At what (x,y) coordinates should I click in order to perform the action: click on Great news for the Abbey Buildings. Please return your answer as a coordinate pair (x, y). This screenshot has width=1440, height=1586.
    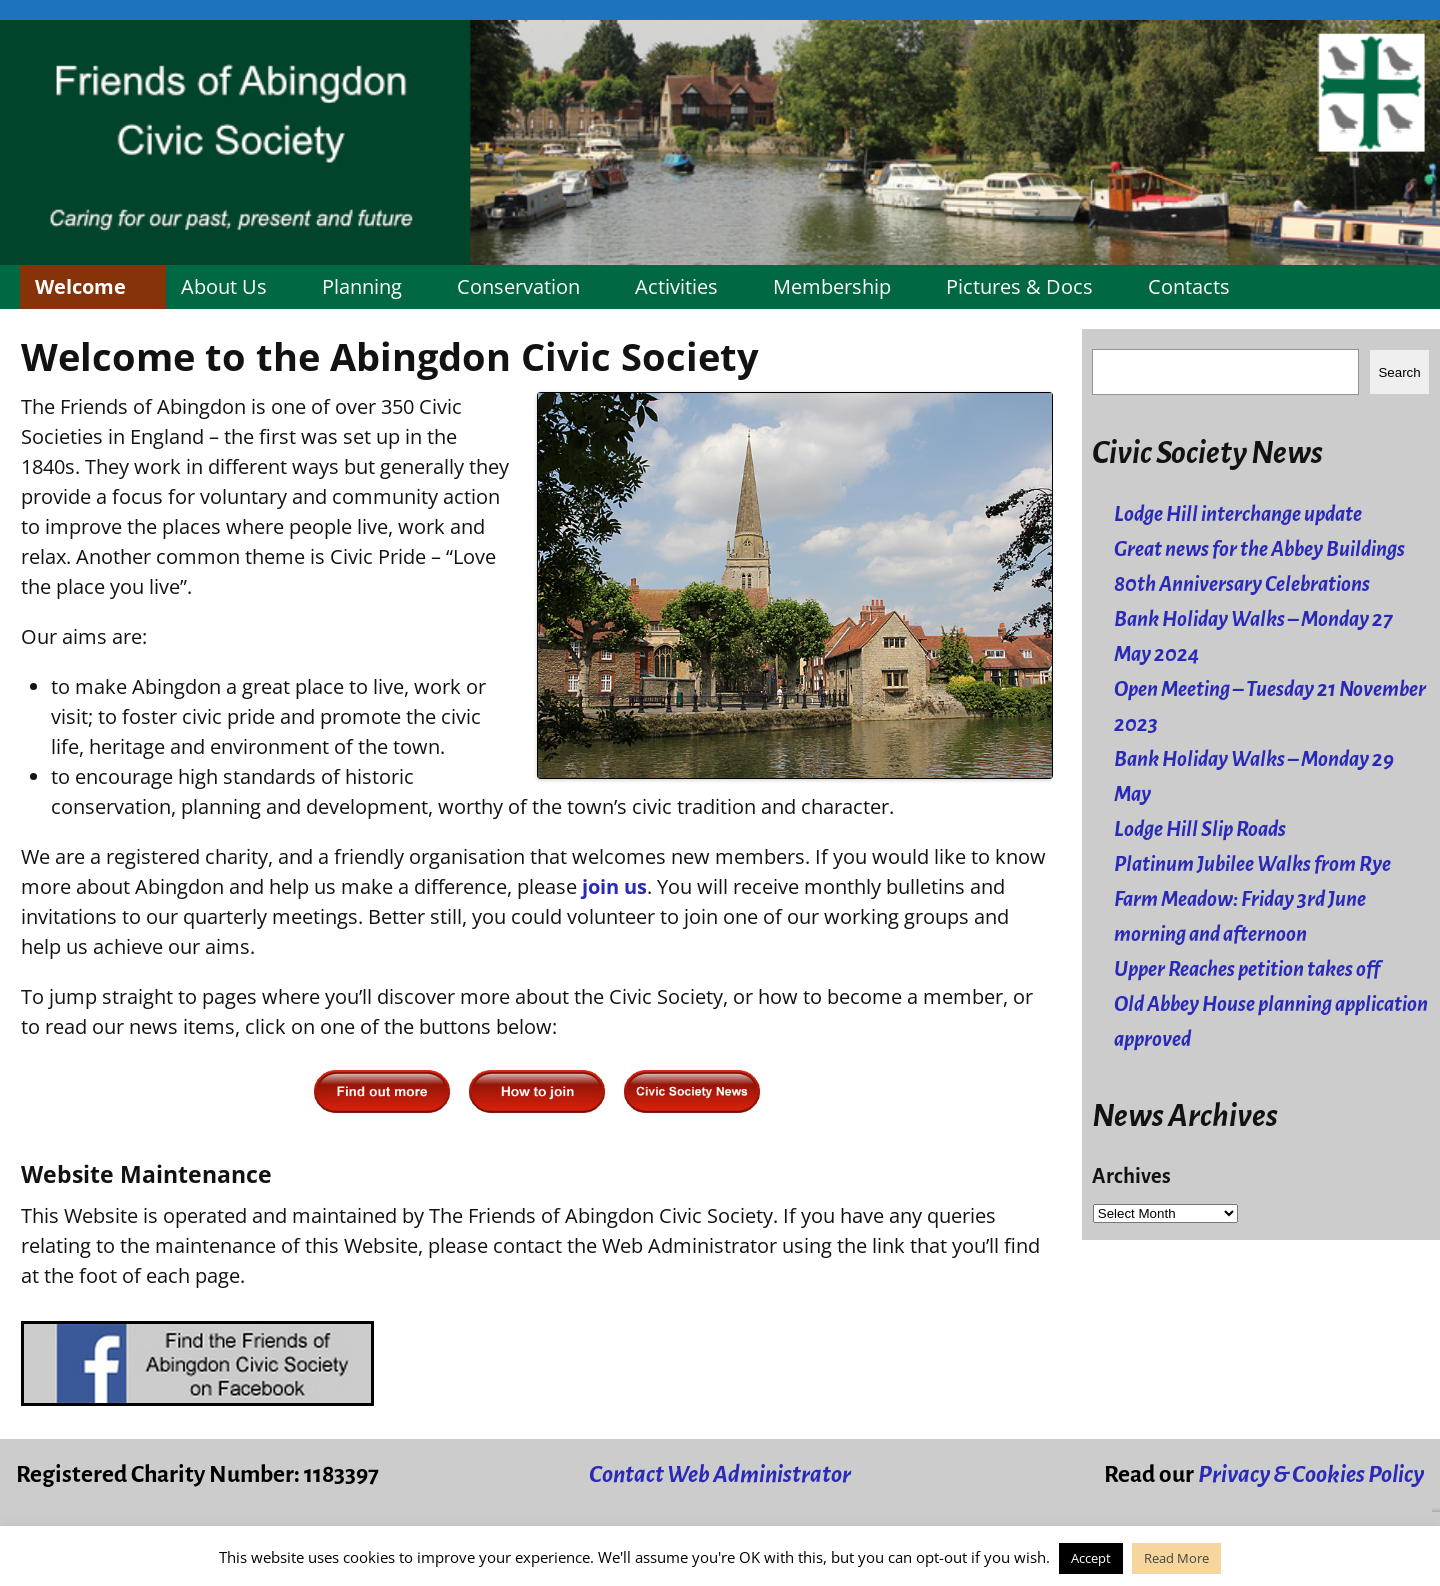
    Looking at the image, I should click on (1259, 549).